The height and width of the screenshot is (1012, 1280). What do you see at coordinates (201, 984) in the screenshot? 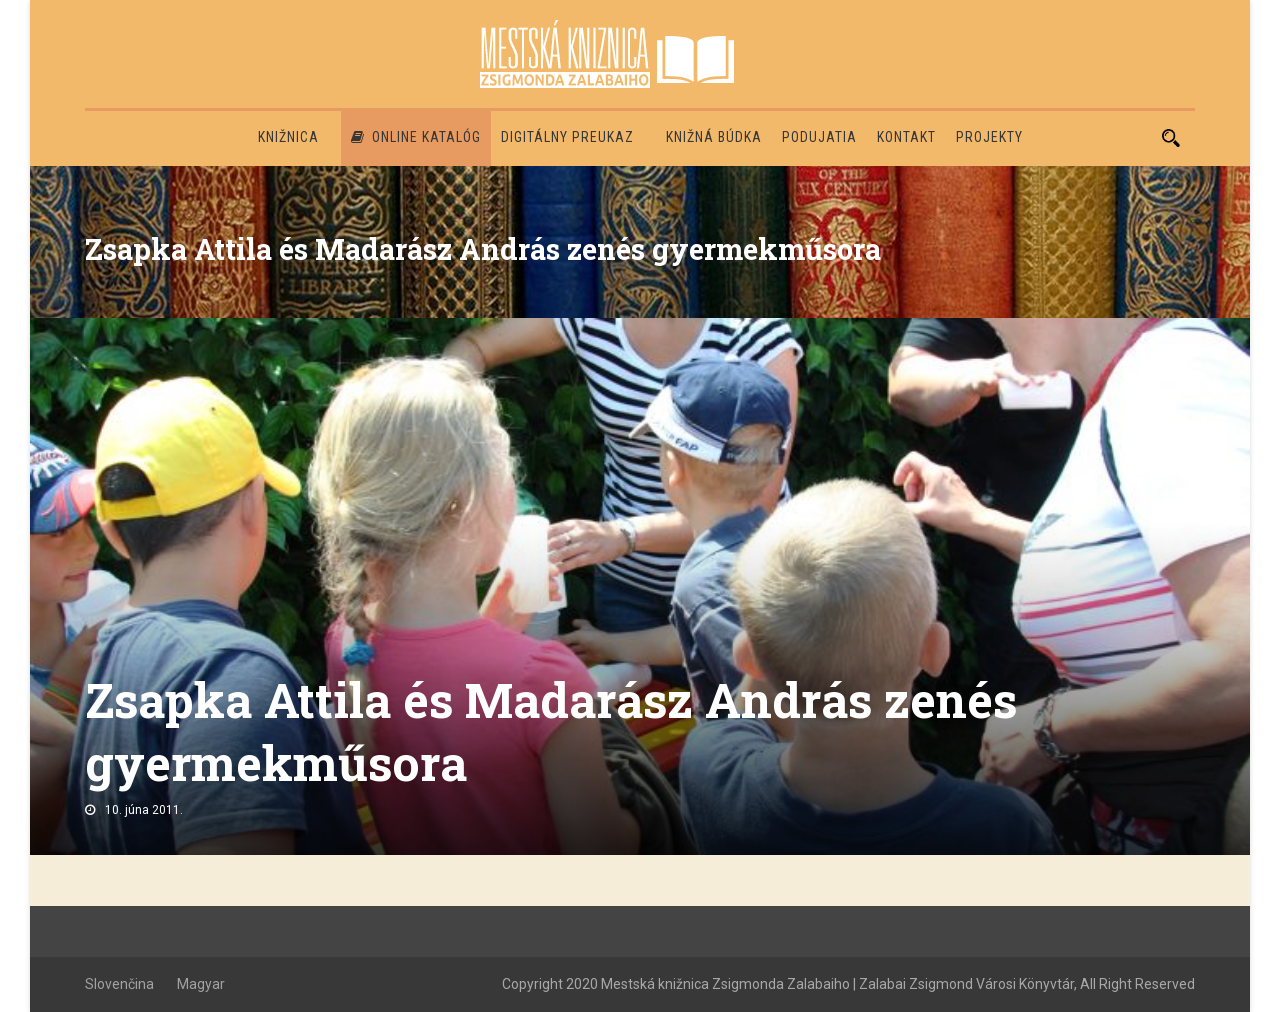
I see `Magyar` at bounding box center [201, 984].